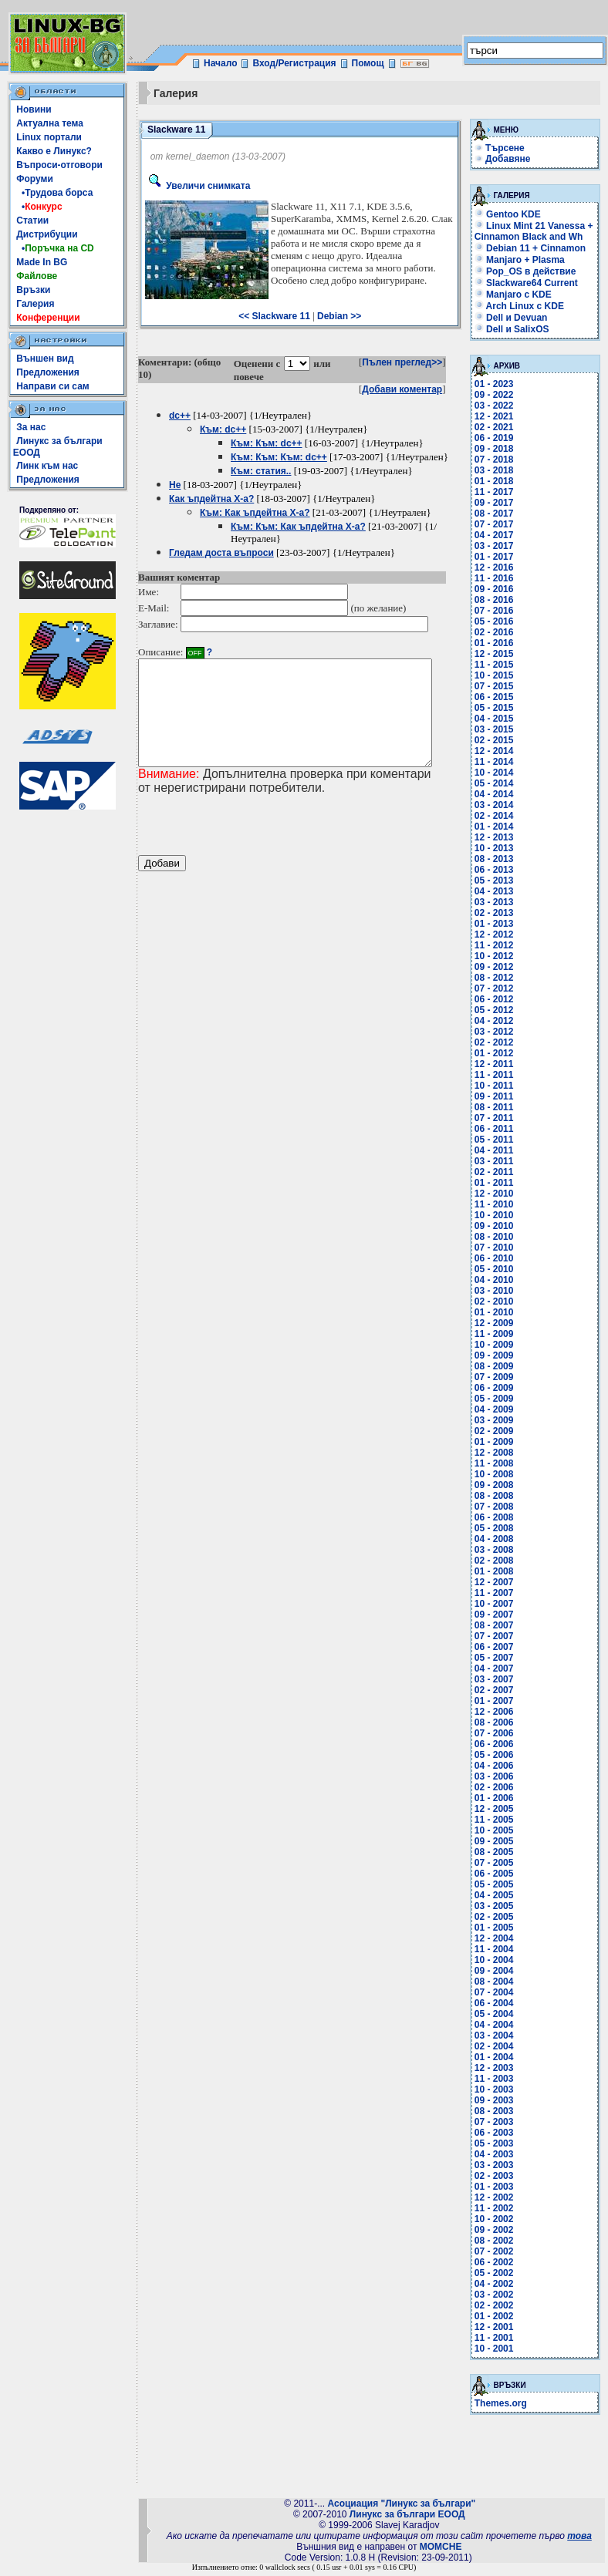 The height and width of the screenshot is (2576, 608). I want to click on 01 - 2004, so click(498, 2057).